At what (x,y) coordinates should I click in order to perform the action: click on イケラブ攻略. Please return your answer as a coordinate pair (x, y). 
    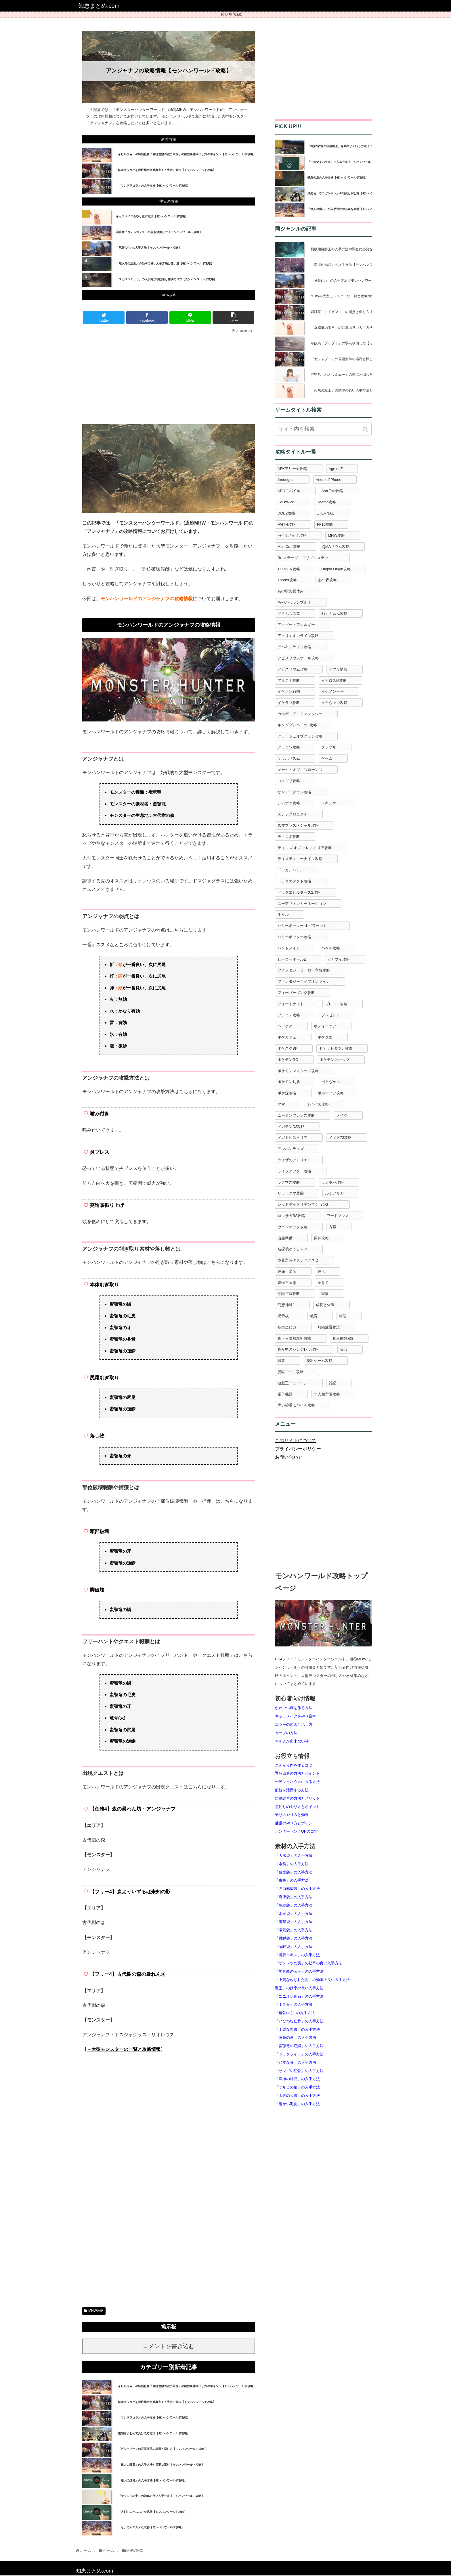
    Looking at the image, I should click on (289, 702).